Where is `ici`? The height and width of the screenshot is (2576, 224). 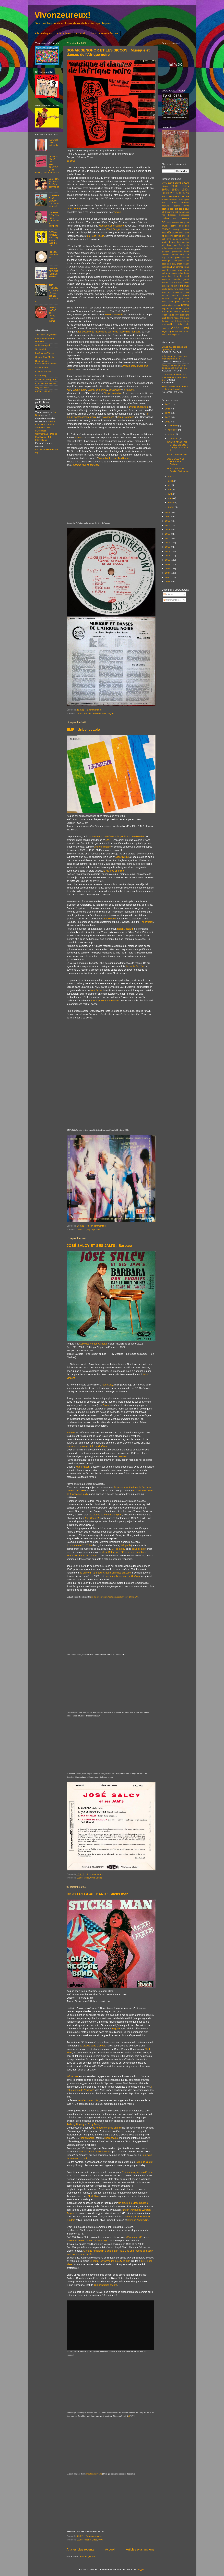 ici is located at coordinates (129, 2416).